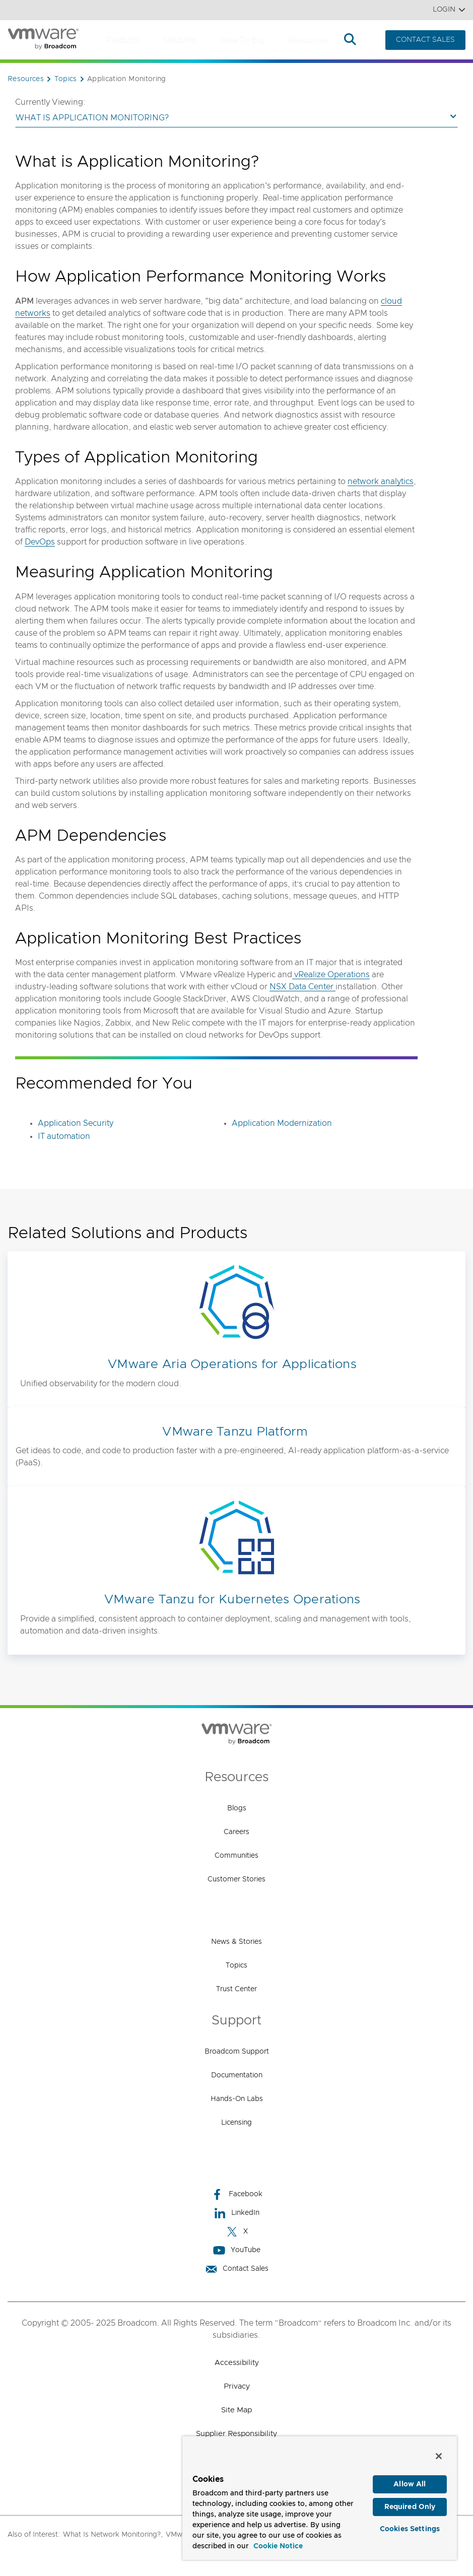 The height and width of the screenshot is (2576, 473). What do you see at coordinates (237, 2231) in the screenshot?
I see `X [X (opens to new window)]` at bounding box center [237, 2231].